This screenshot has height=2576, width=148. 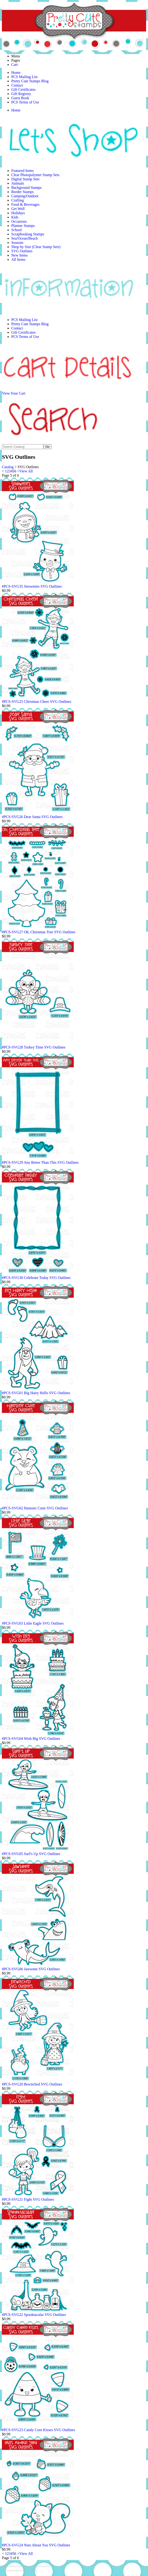 What do you see at coordinates (19, 255) in the screenshot?
I see `New Items` at bounding box center [19, 255].